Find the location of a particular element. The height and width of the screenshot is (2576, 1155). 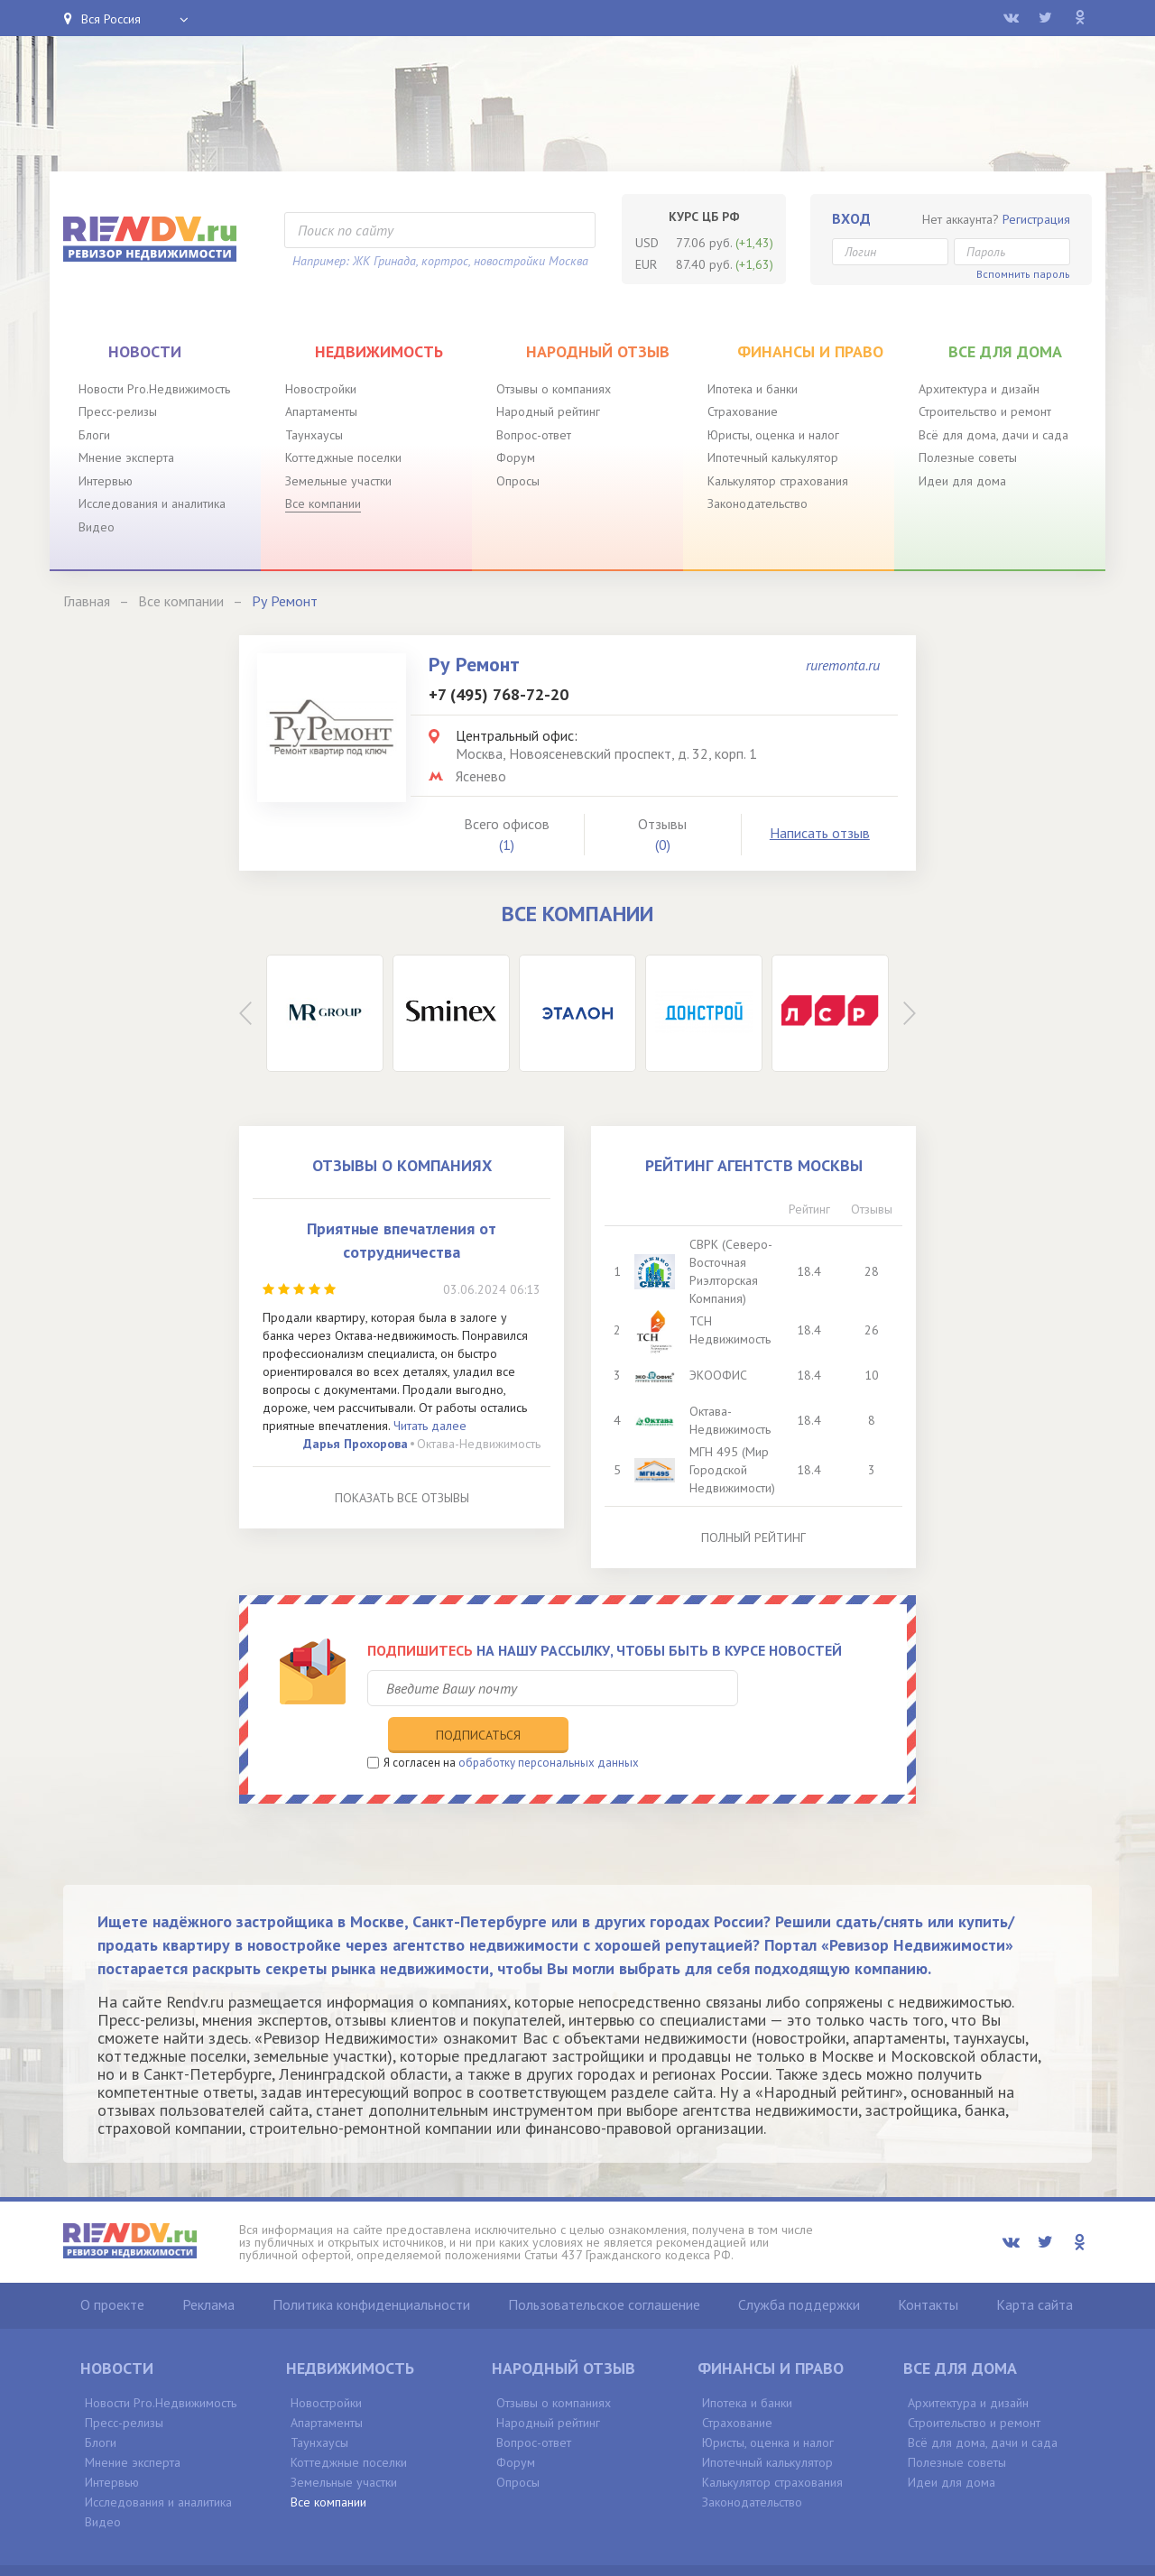

Октава-Недвижимость is located at coordinates (479, 1444).